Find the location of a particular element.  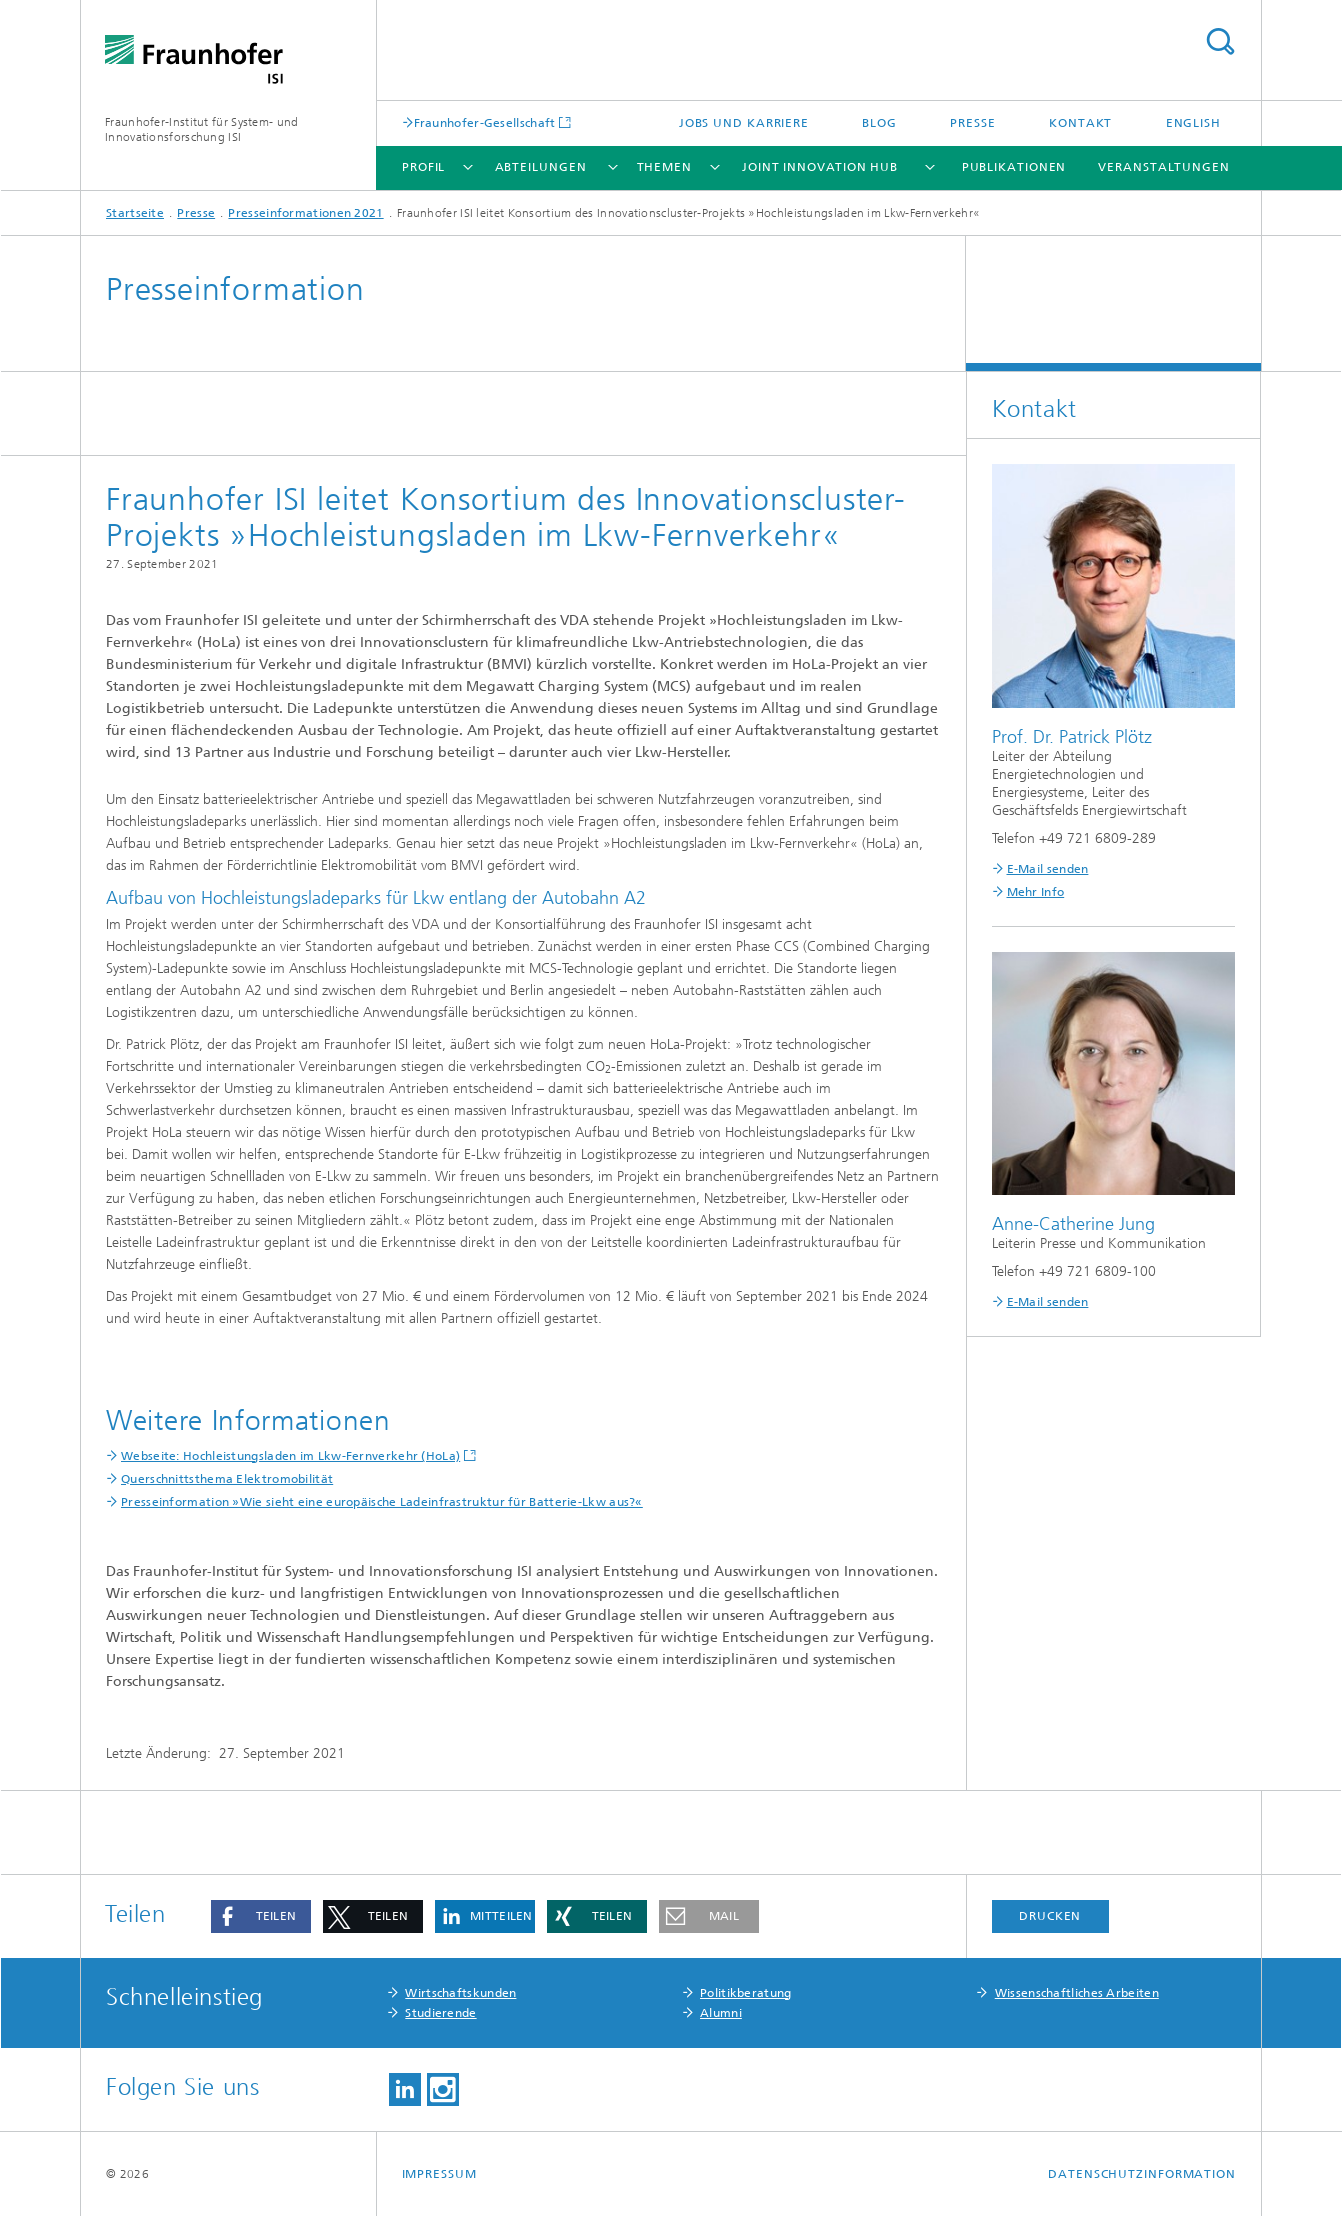

Startseite is located at coordinates (135, 213).